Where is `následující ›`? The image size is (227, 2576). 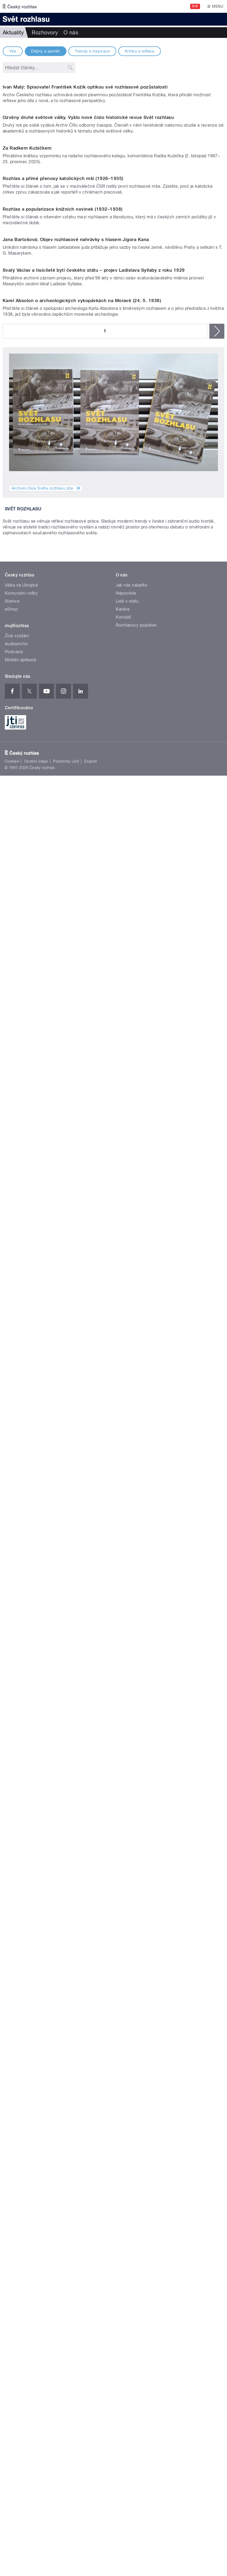 následující › is located at coordinates (216, 1328).